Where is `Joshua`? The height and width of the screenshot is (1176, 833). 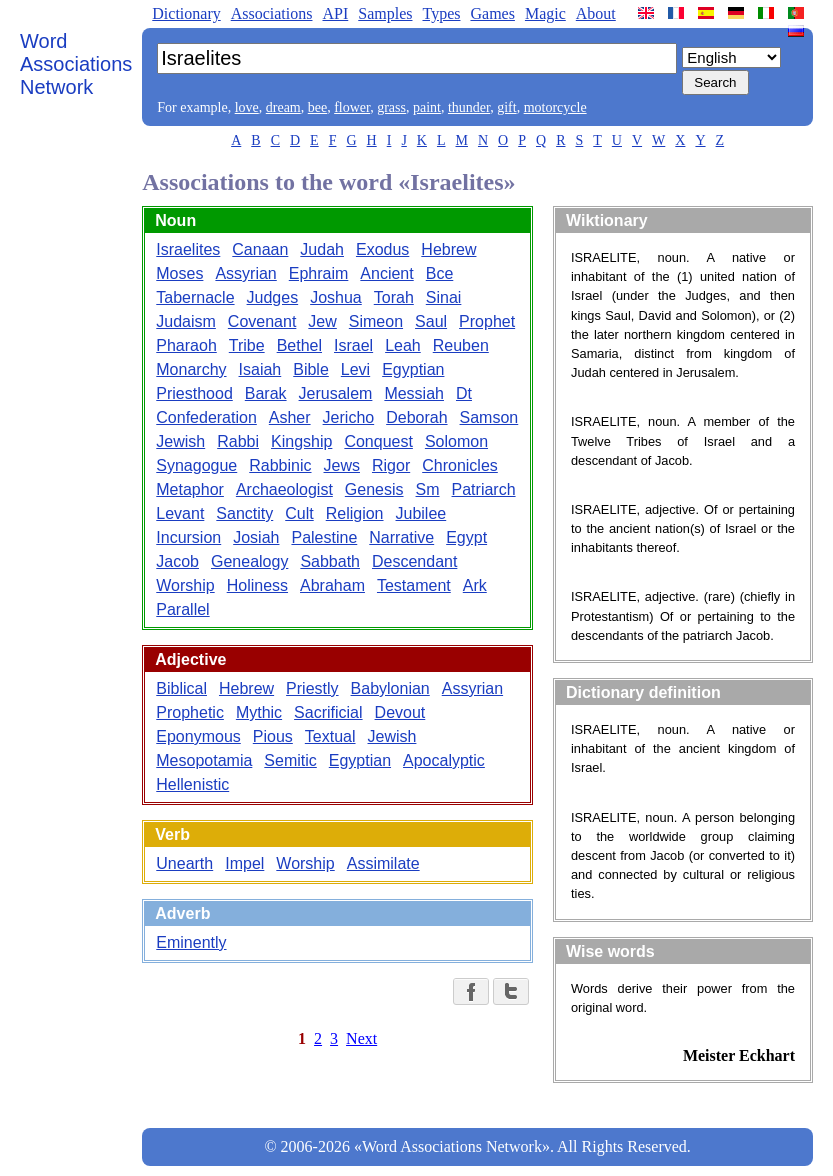 Joshua is located at coordinates (336, 297).